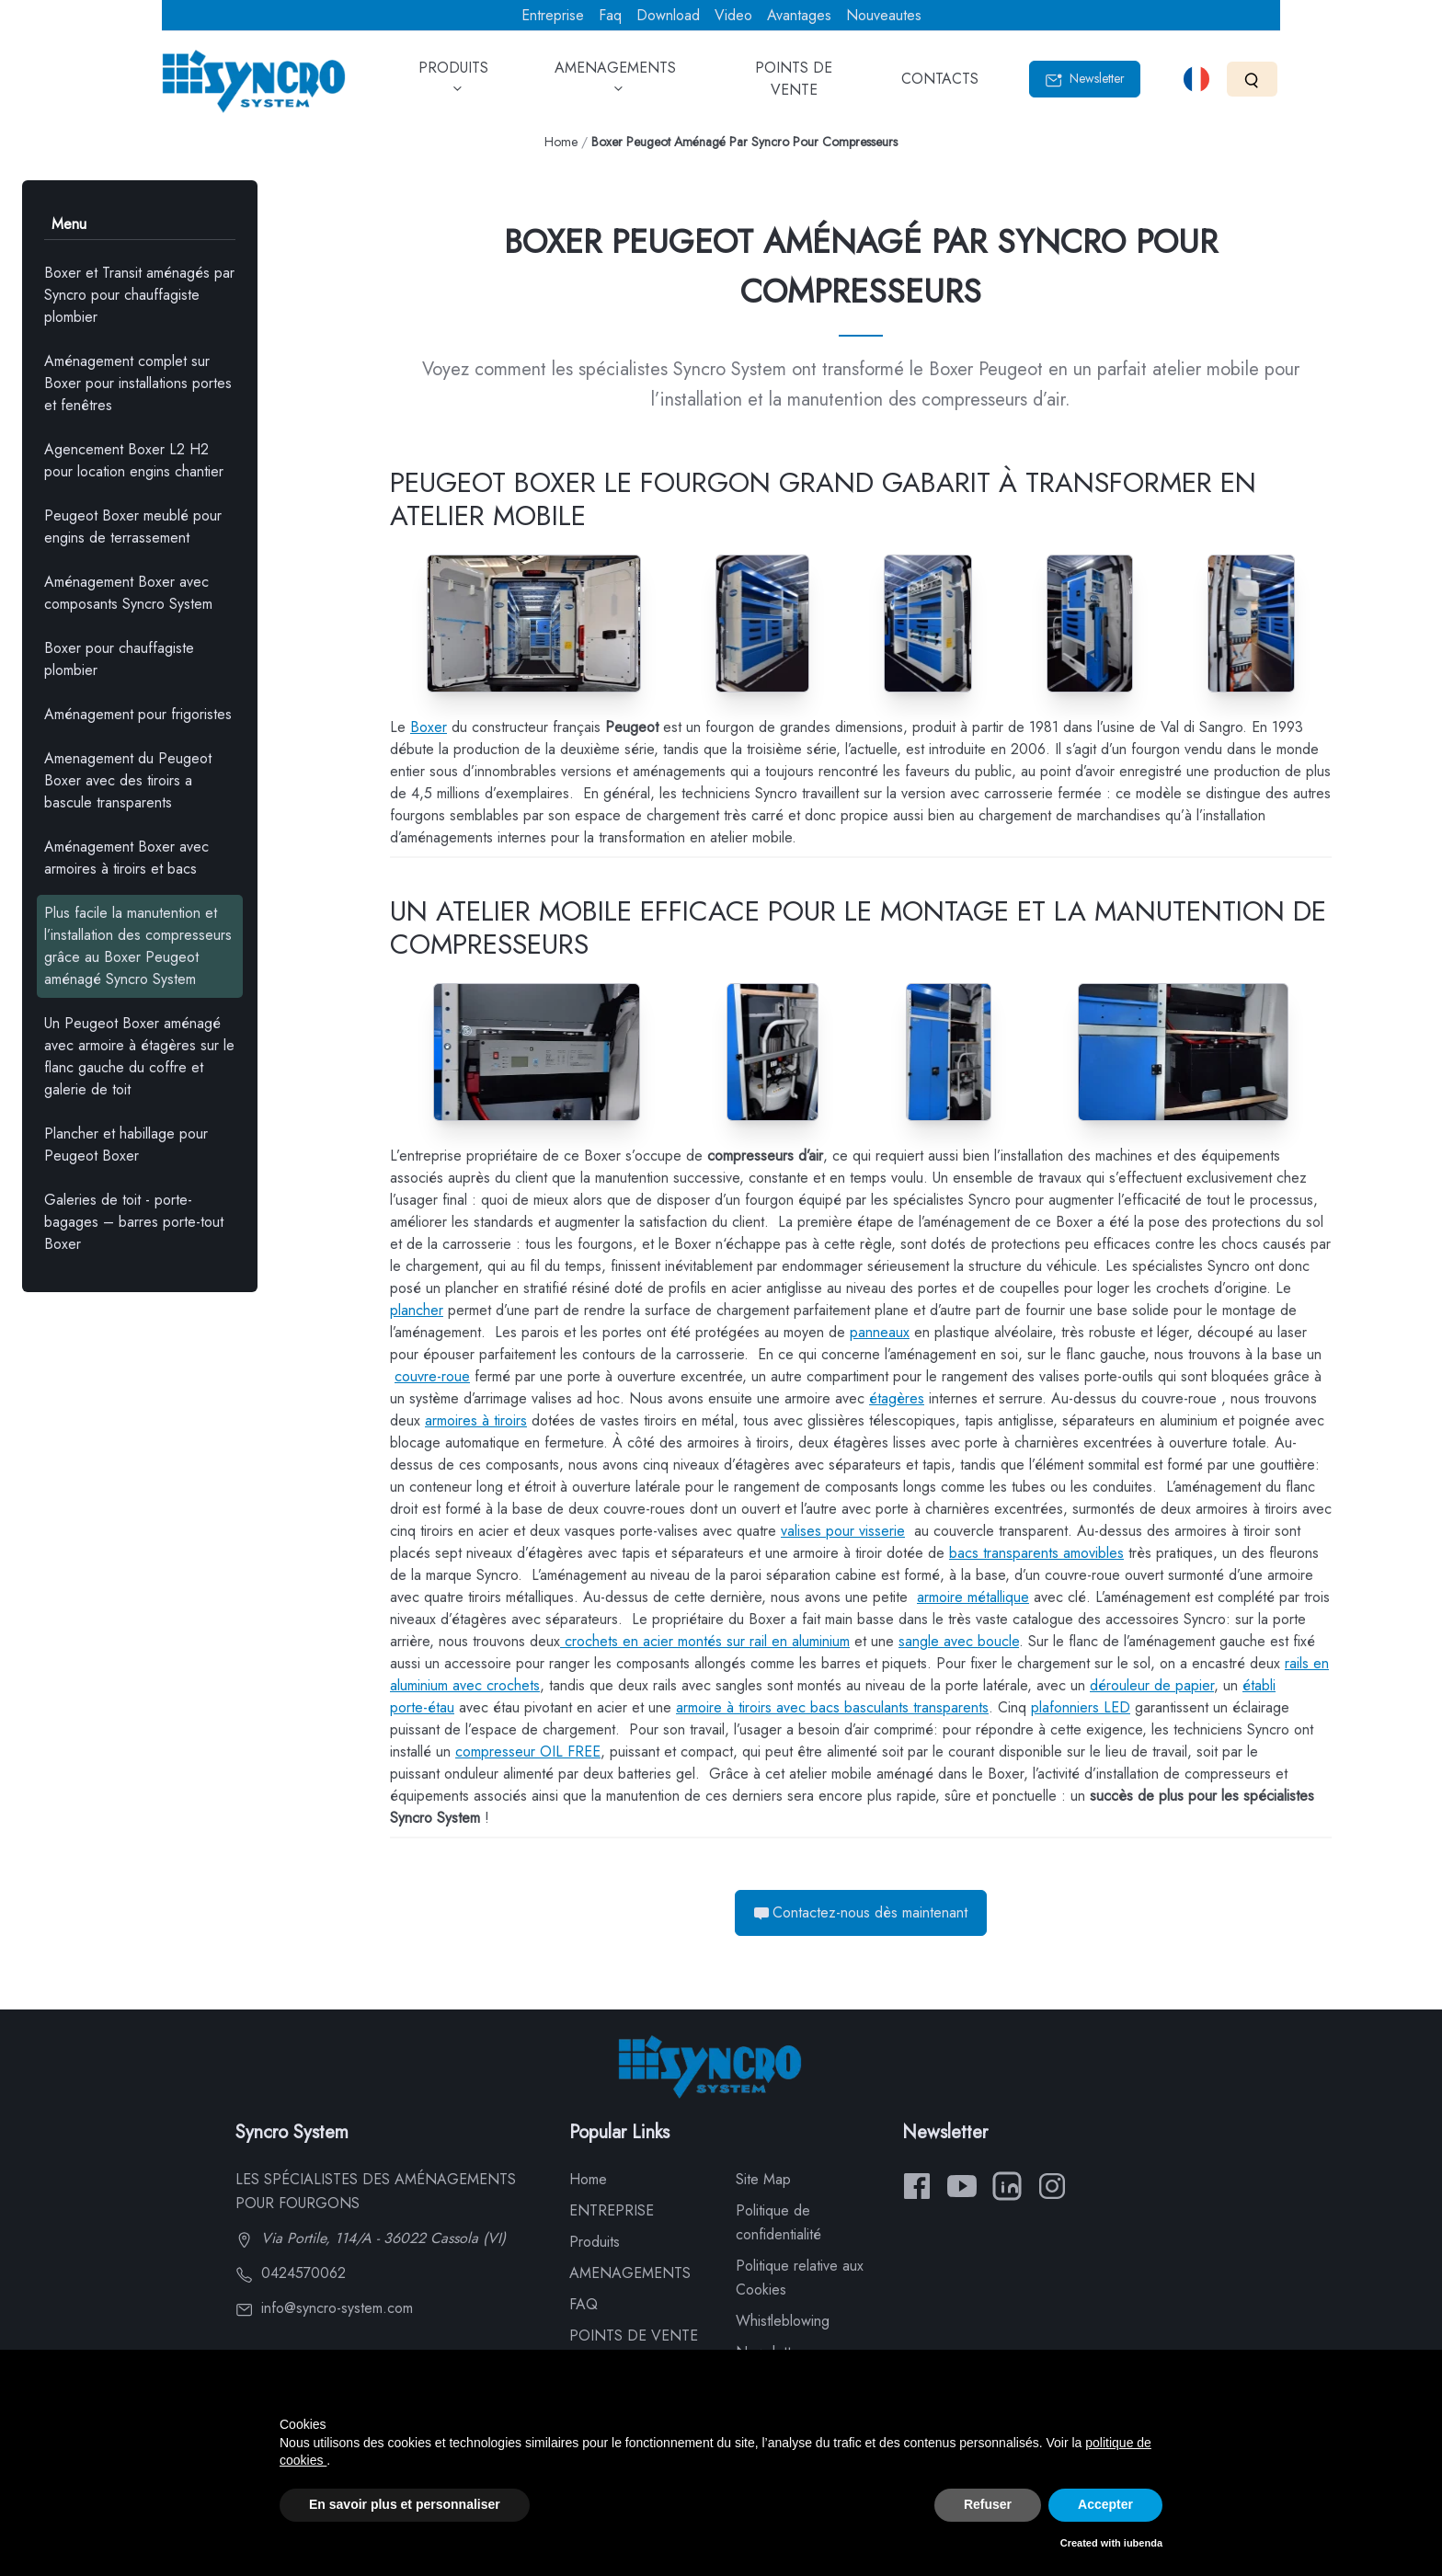 This screenshot has width=1442, height=2576. I want to click on info@syncro-system.com, so click(324, 2307).